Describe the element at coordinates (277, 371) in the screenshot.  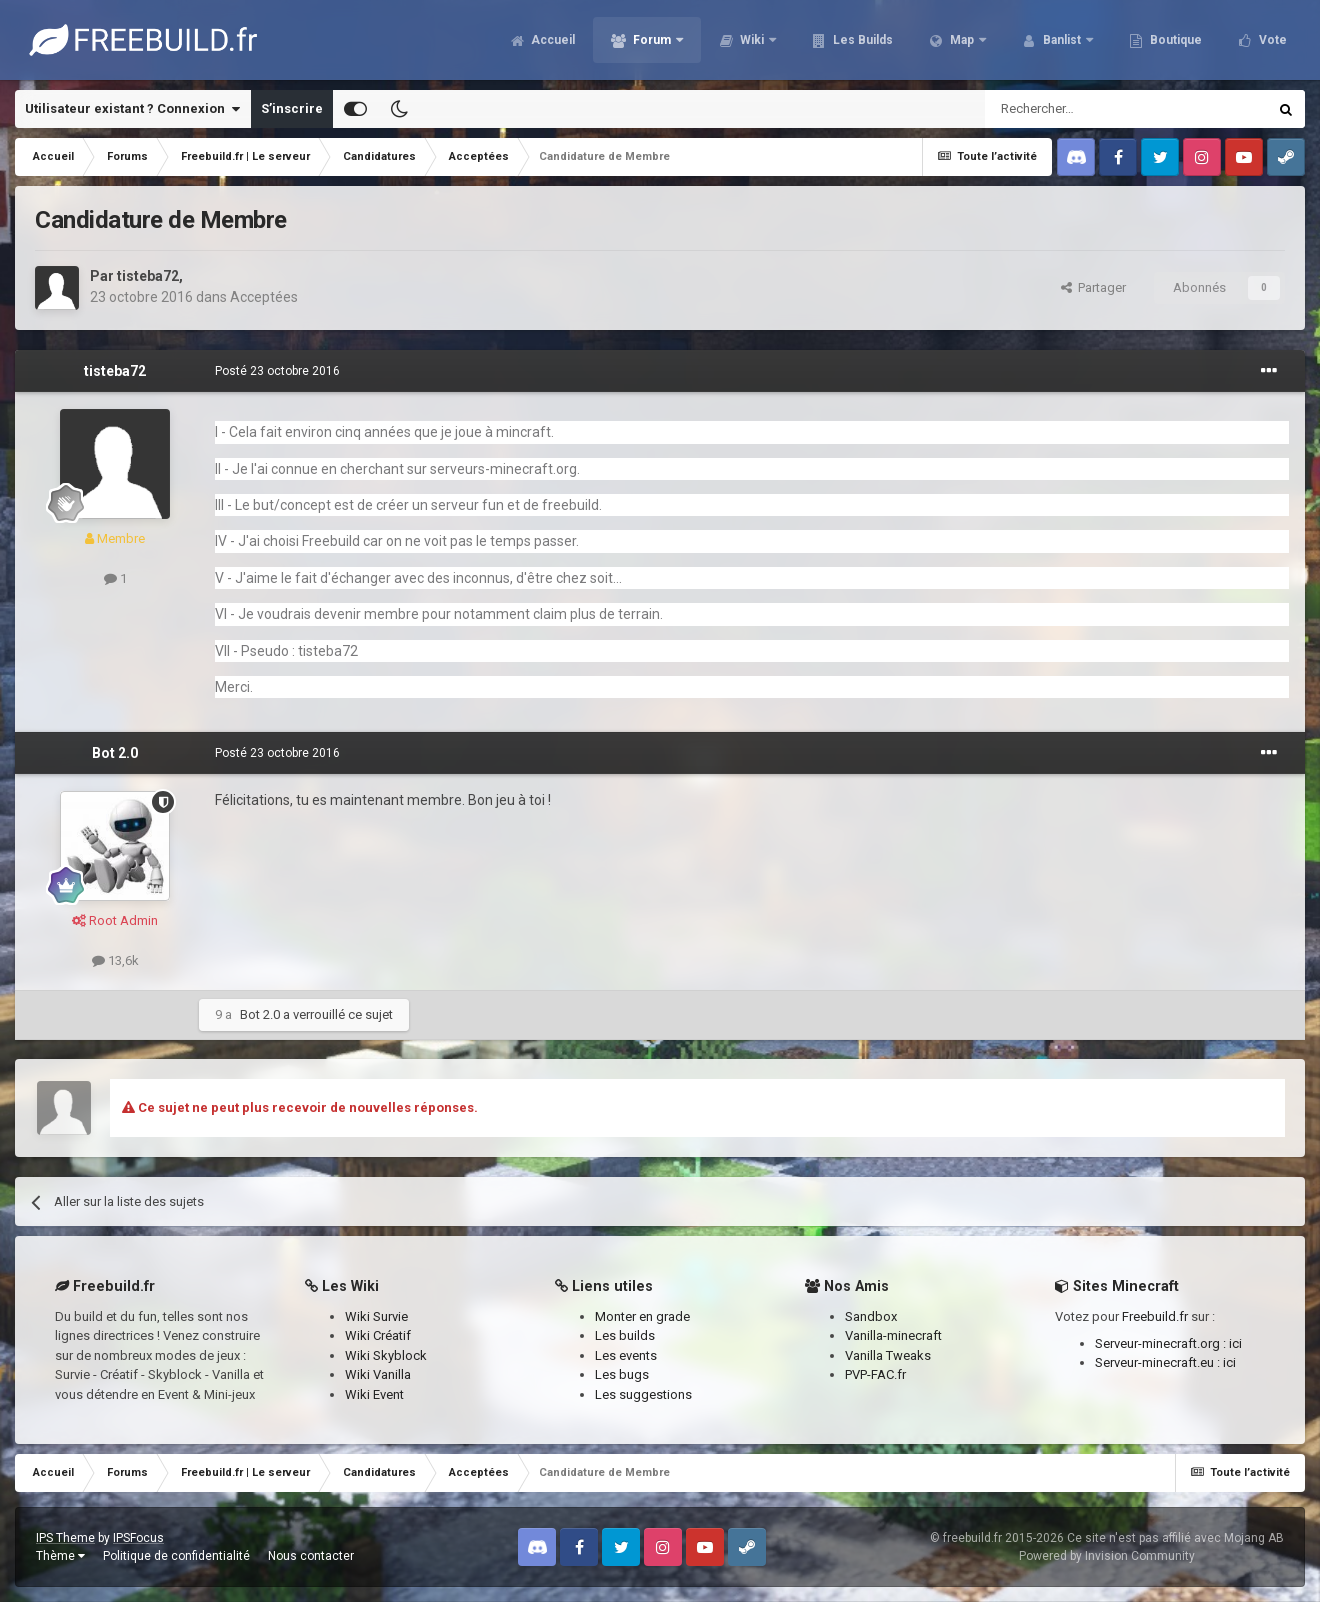
I see `Posté` at that location.